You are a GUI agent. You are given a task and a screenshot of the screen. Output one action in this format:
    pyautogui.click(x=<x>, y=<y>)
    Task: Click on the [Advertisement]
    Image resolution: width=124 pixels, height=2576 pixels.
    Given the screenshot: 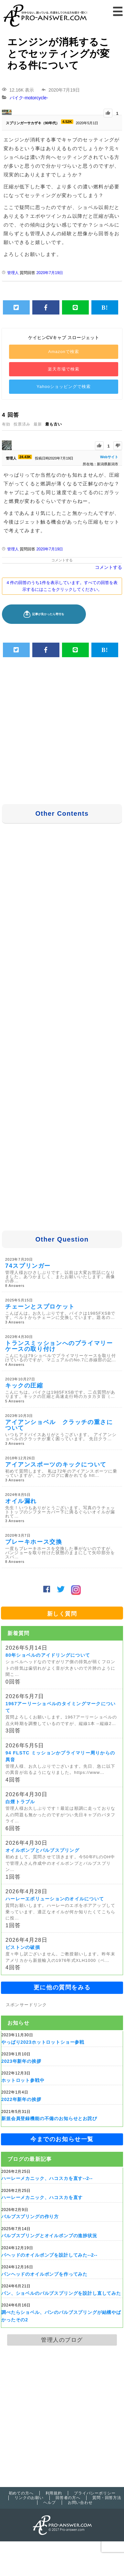 What is the action you would take?
    pyautogui.click(x=63, y=731)
    